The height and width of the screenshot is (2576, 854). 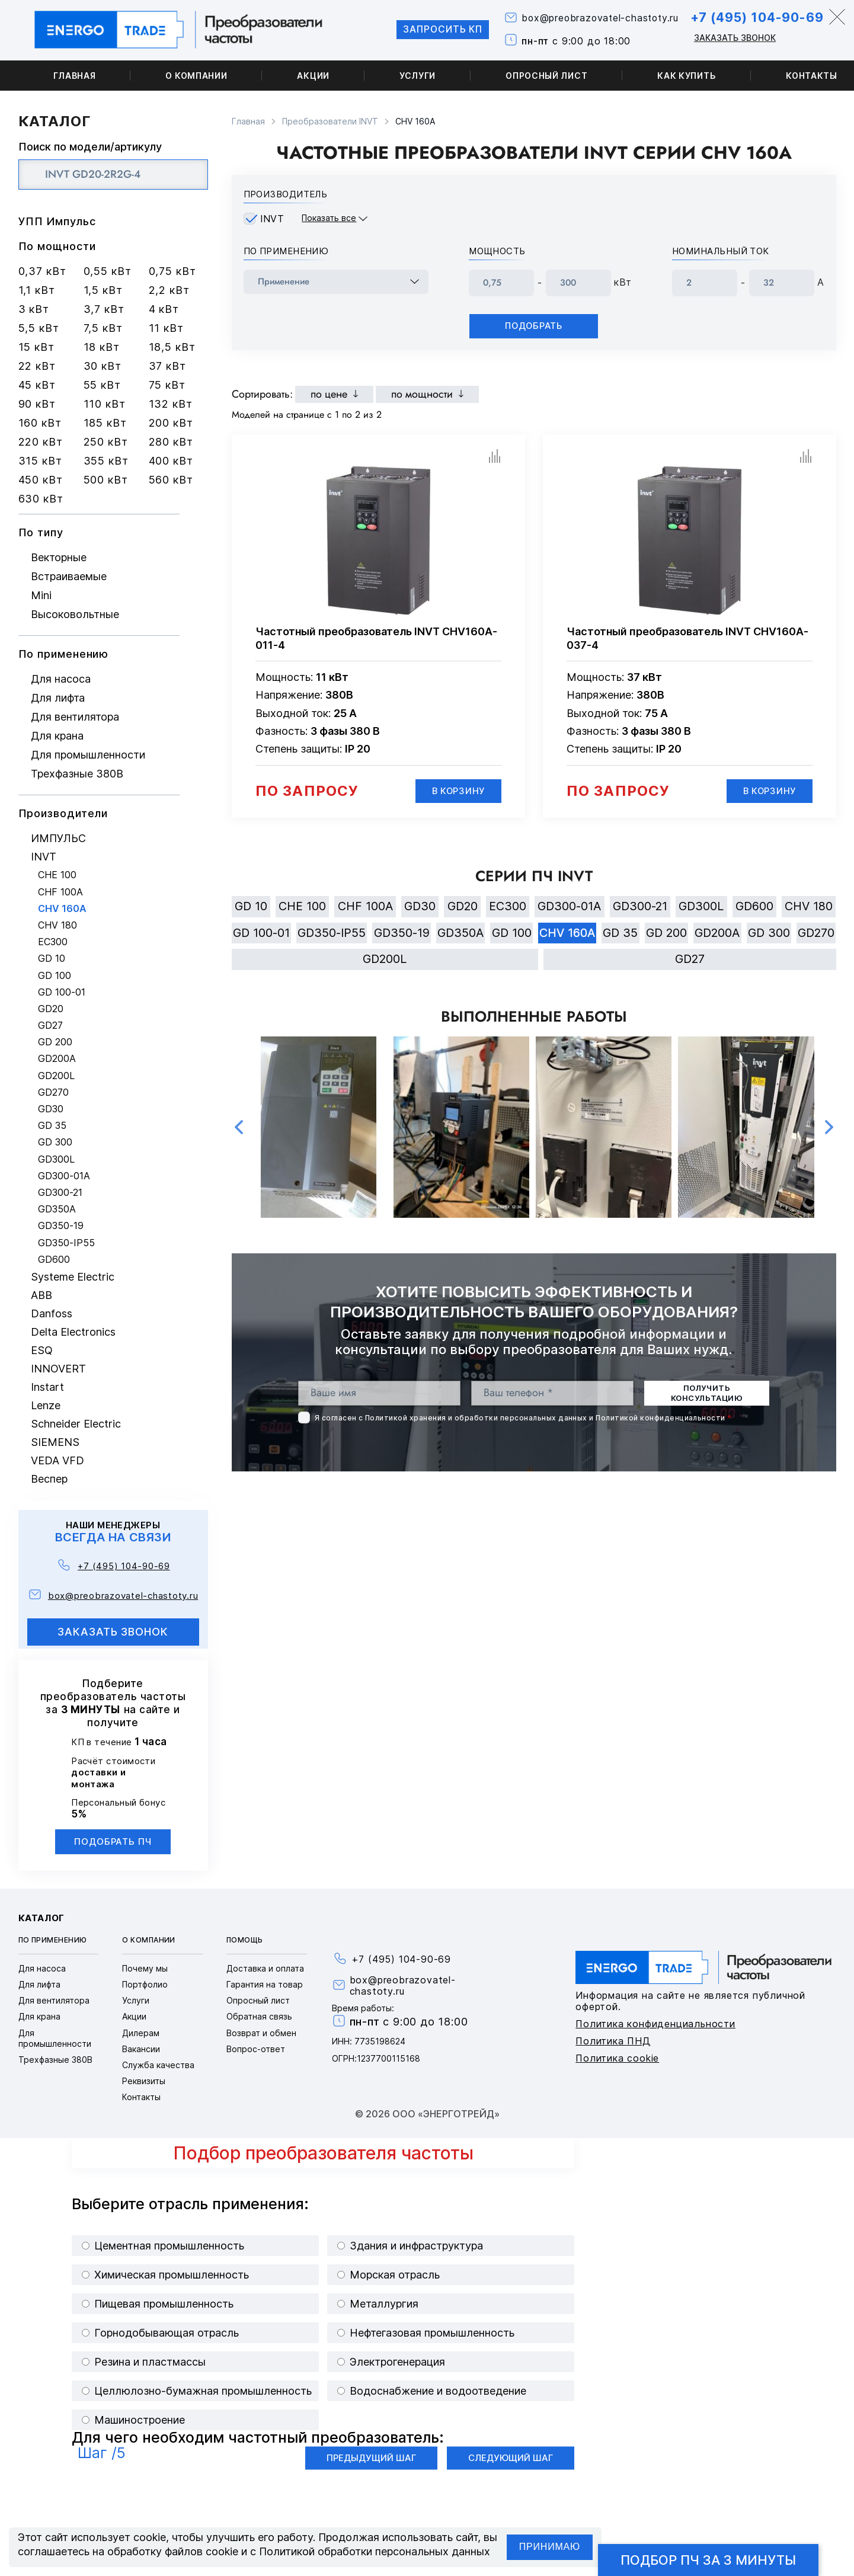 I want to click on Портфолио, so click(x=145, y=1984).